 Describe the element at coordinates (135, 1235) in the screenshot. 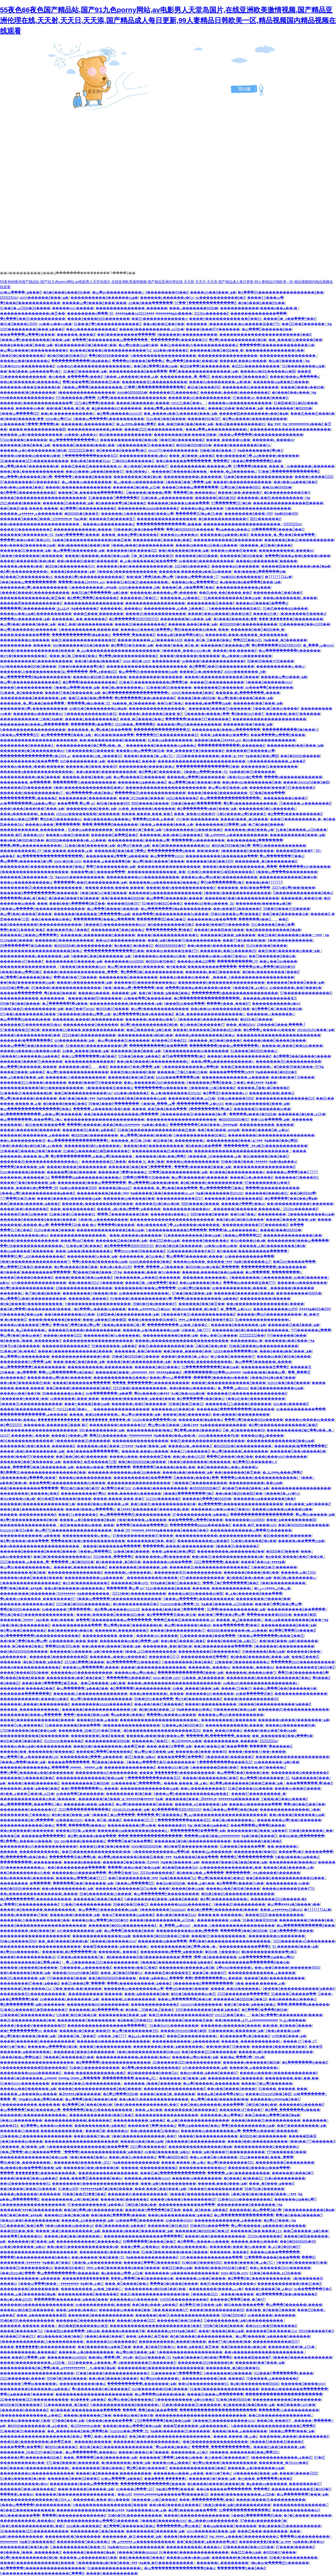

I see `���˼�����ѧ������` at that location.